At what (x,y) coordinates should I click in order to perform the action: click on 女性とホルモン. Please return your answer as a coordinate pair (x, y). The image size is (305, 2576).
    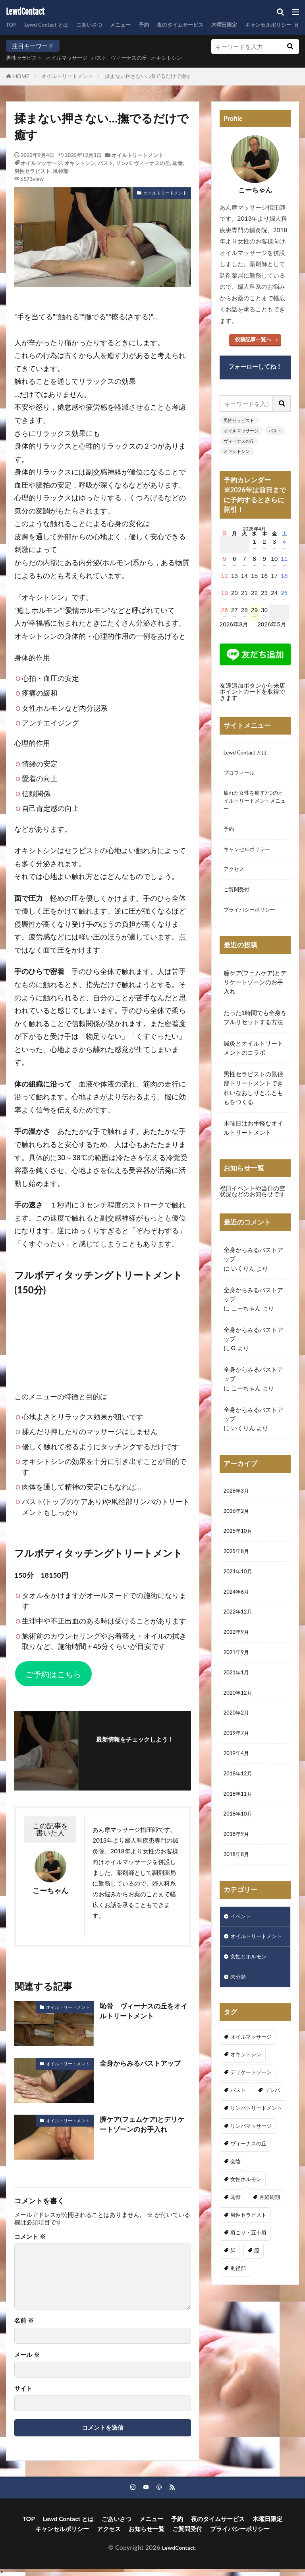
    Looking at the image, I should click on (251, 2007).